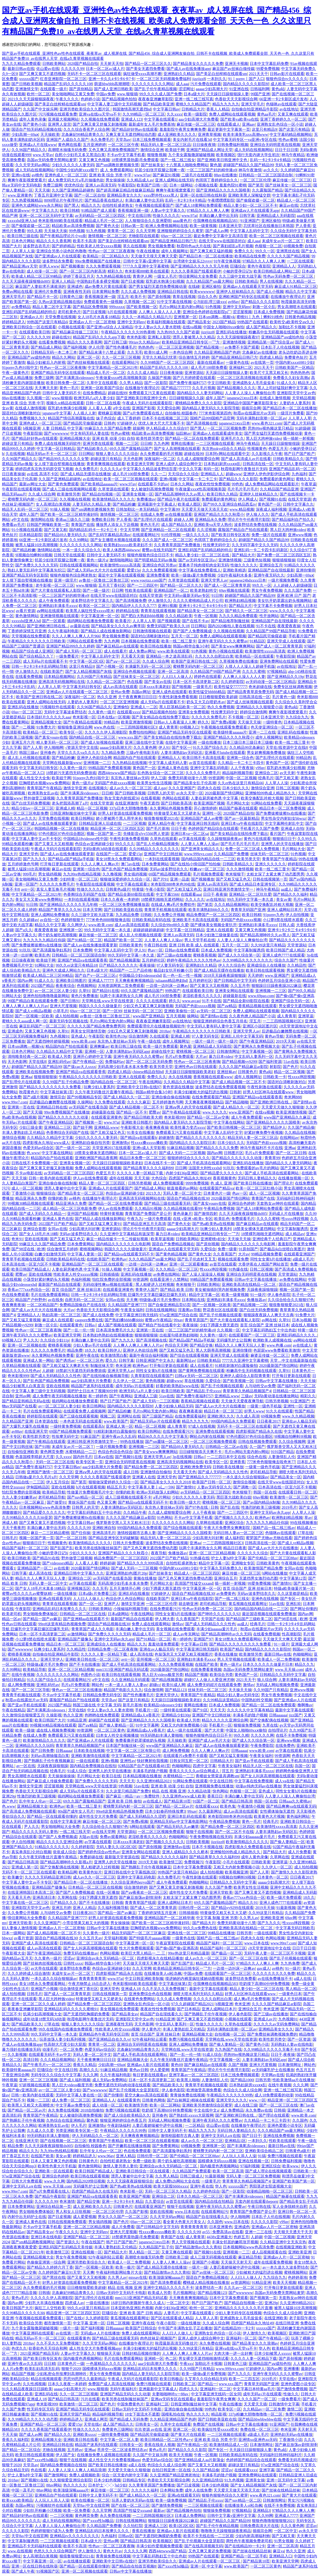 The height and width of the screenshot is (2576, 320). I want to click on 18久久, so click(90, 1350).